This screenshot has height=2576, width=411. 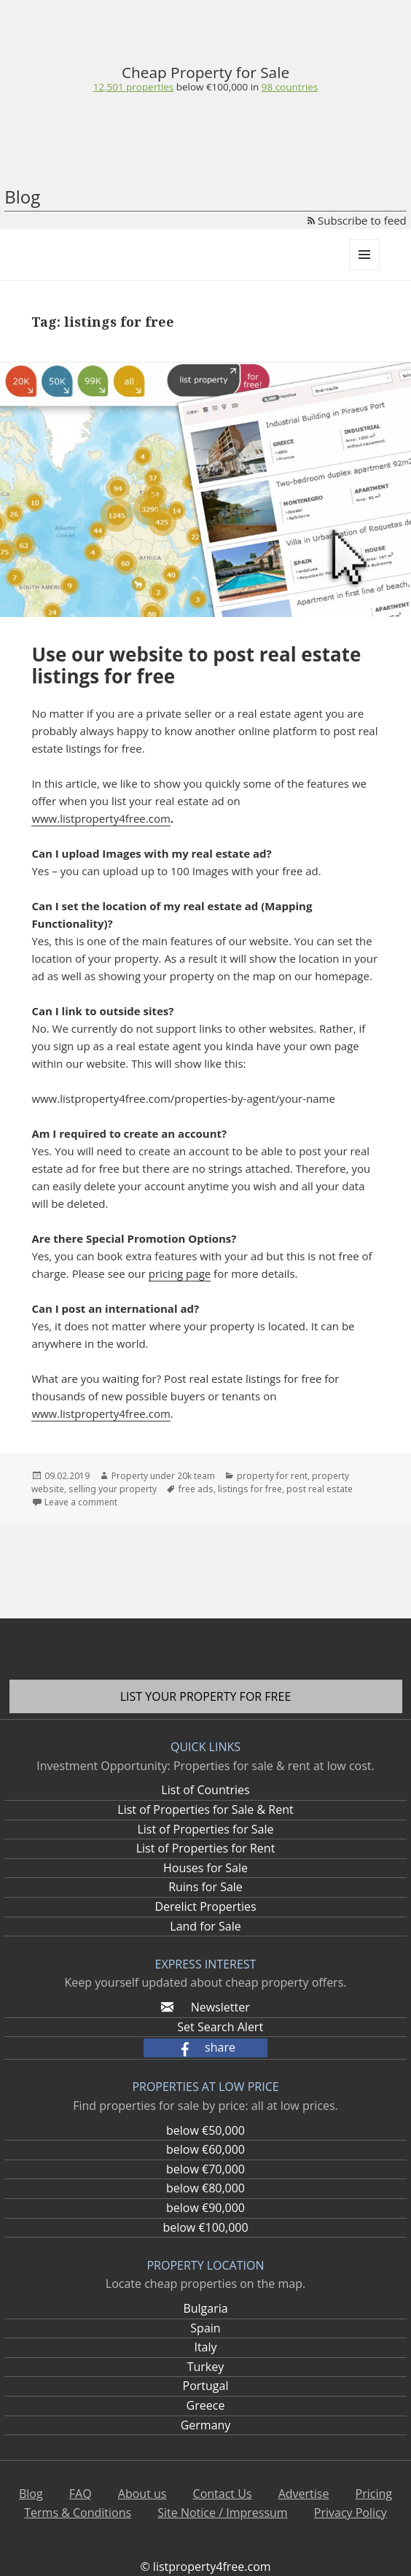 What do you see at coordinates (22, 197) in the screenshot?
I see `Blog` at bounding box center [22, 197].